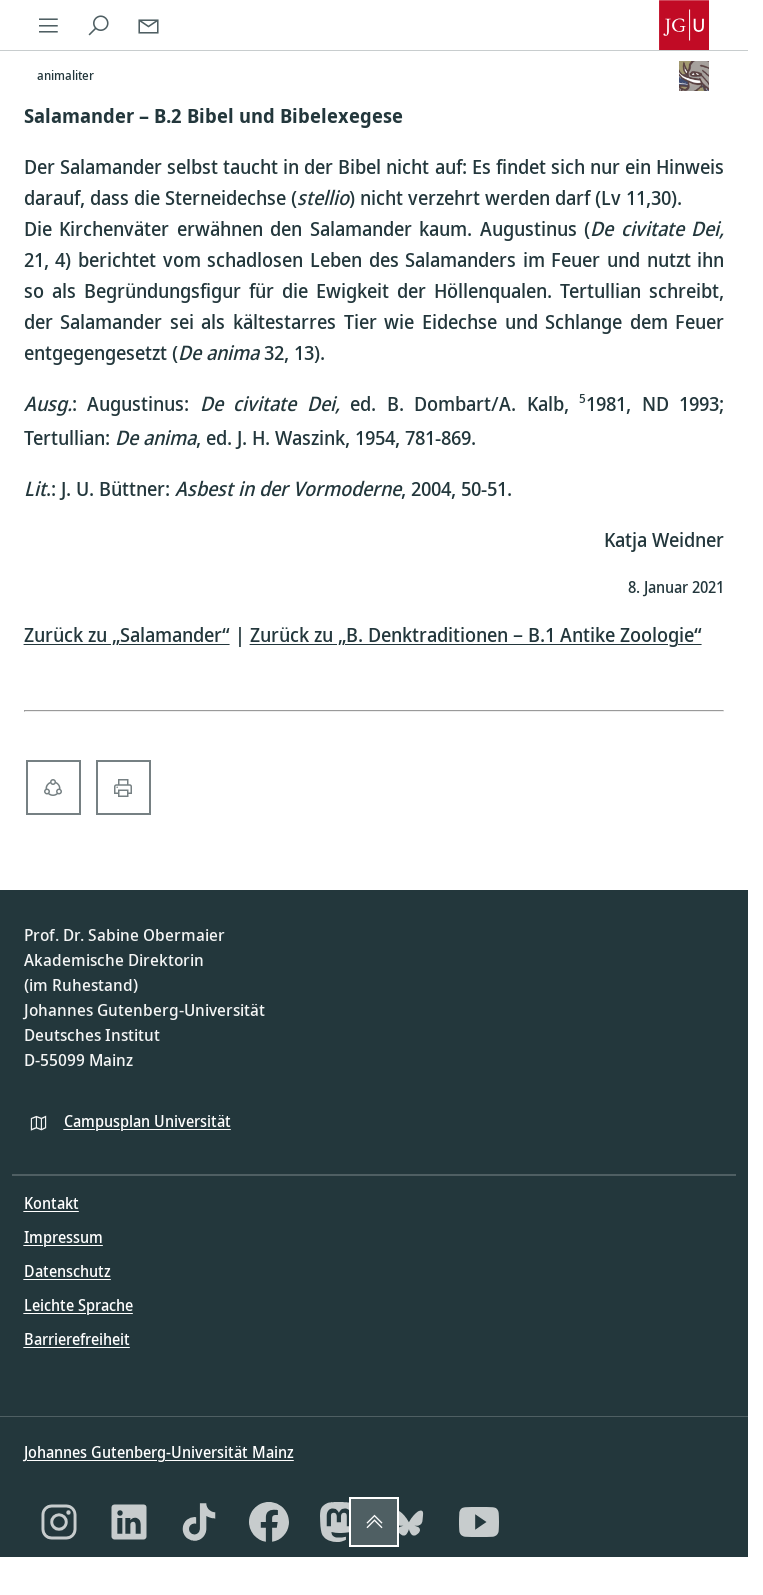 This screenshot has height=1595, width=763. I want to click on Campusplan Universität, so click(147, 1121).